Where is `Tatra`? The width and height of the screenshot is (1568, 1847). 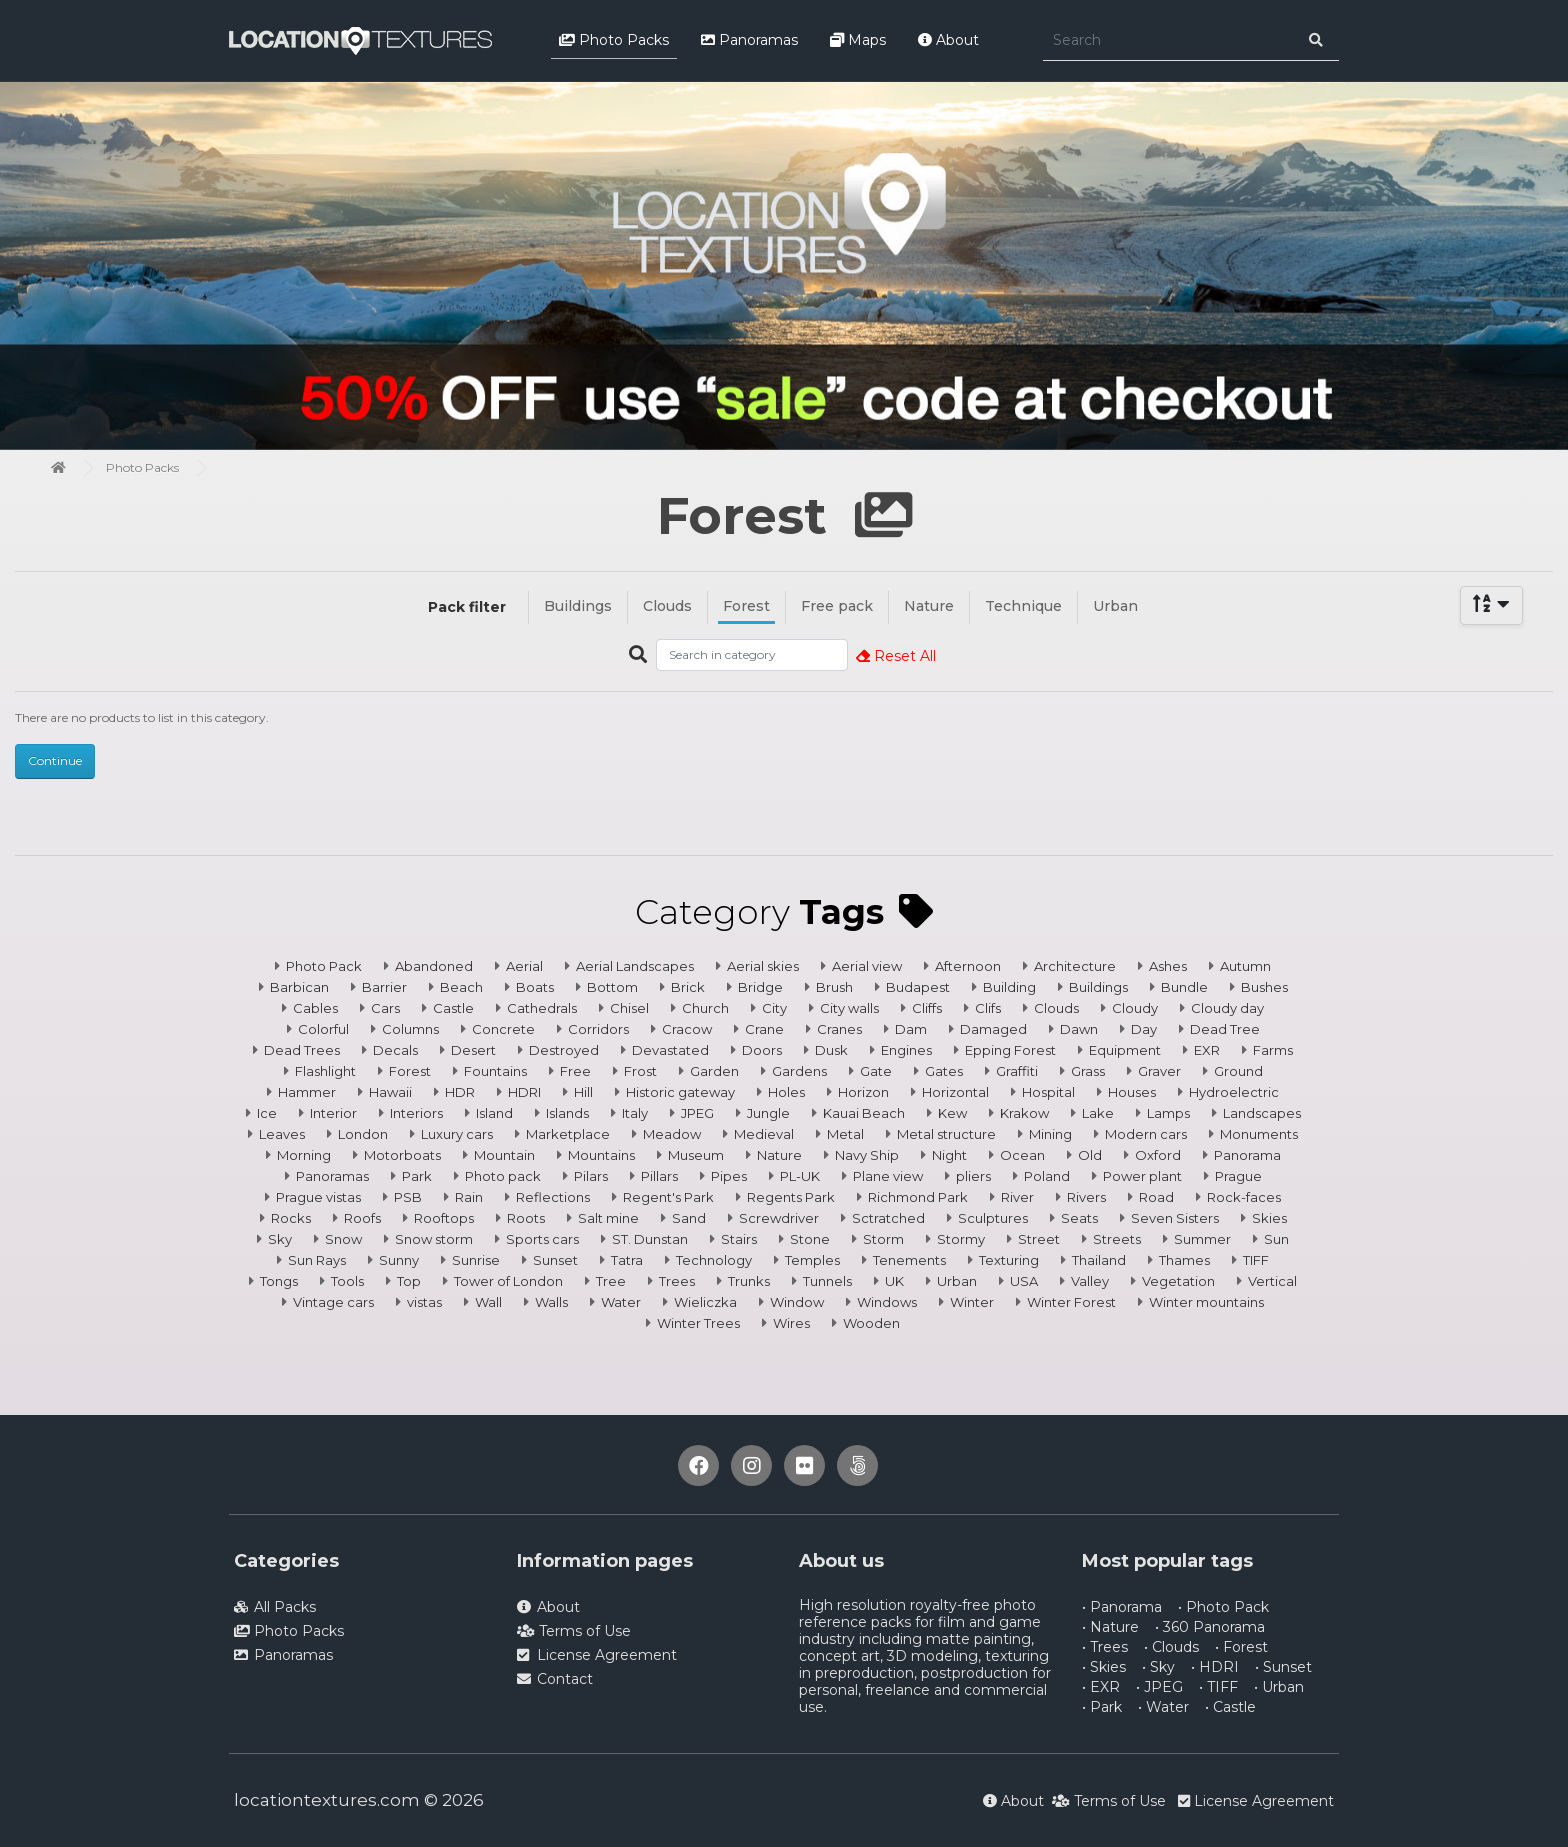 Tatra is located at coordinates (627, 1260).